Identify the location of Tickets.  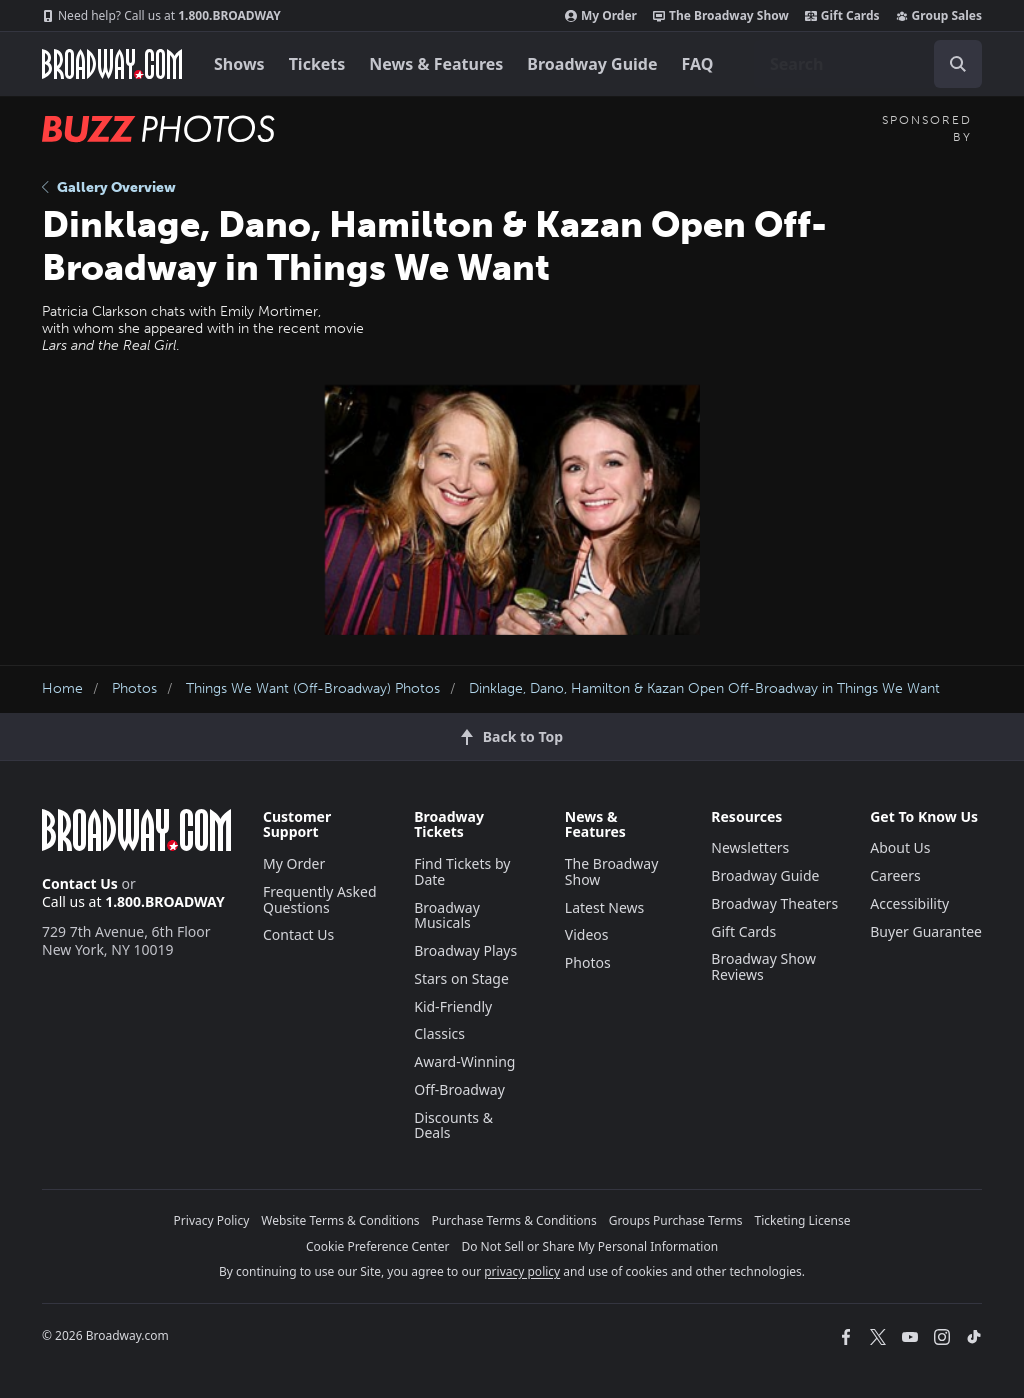
(317, 64).